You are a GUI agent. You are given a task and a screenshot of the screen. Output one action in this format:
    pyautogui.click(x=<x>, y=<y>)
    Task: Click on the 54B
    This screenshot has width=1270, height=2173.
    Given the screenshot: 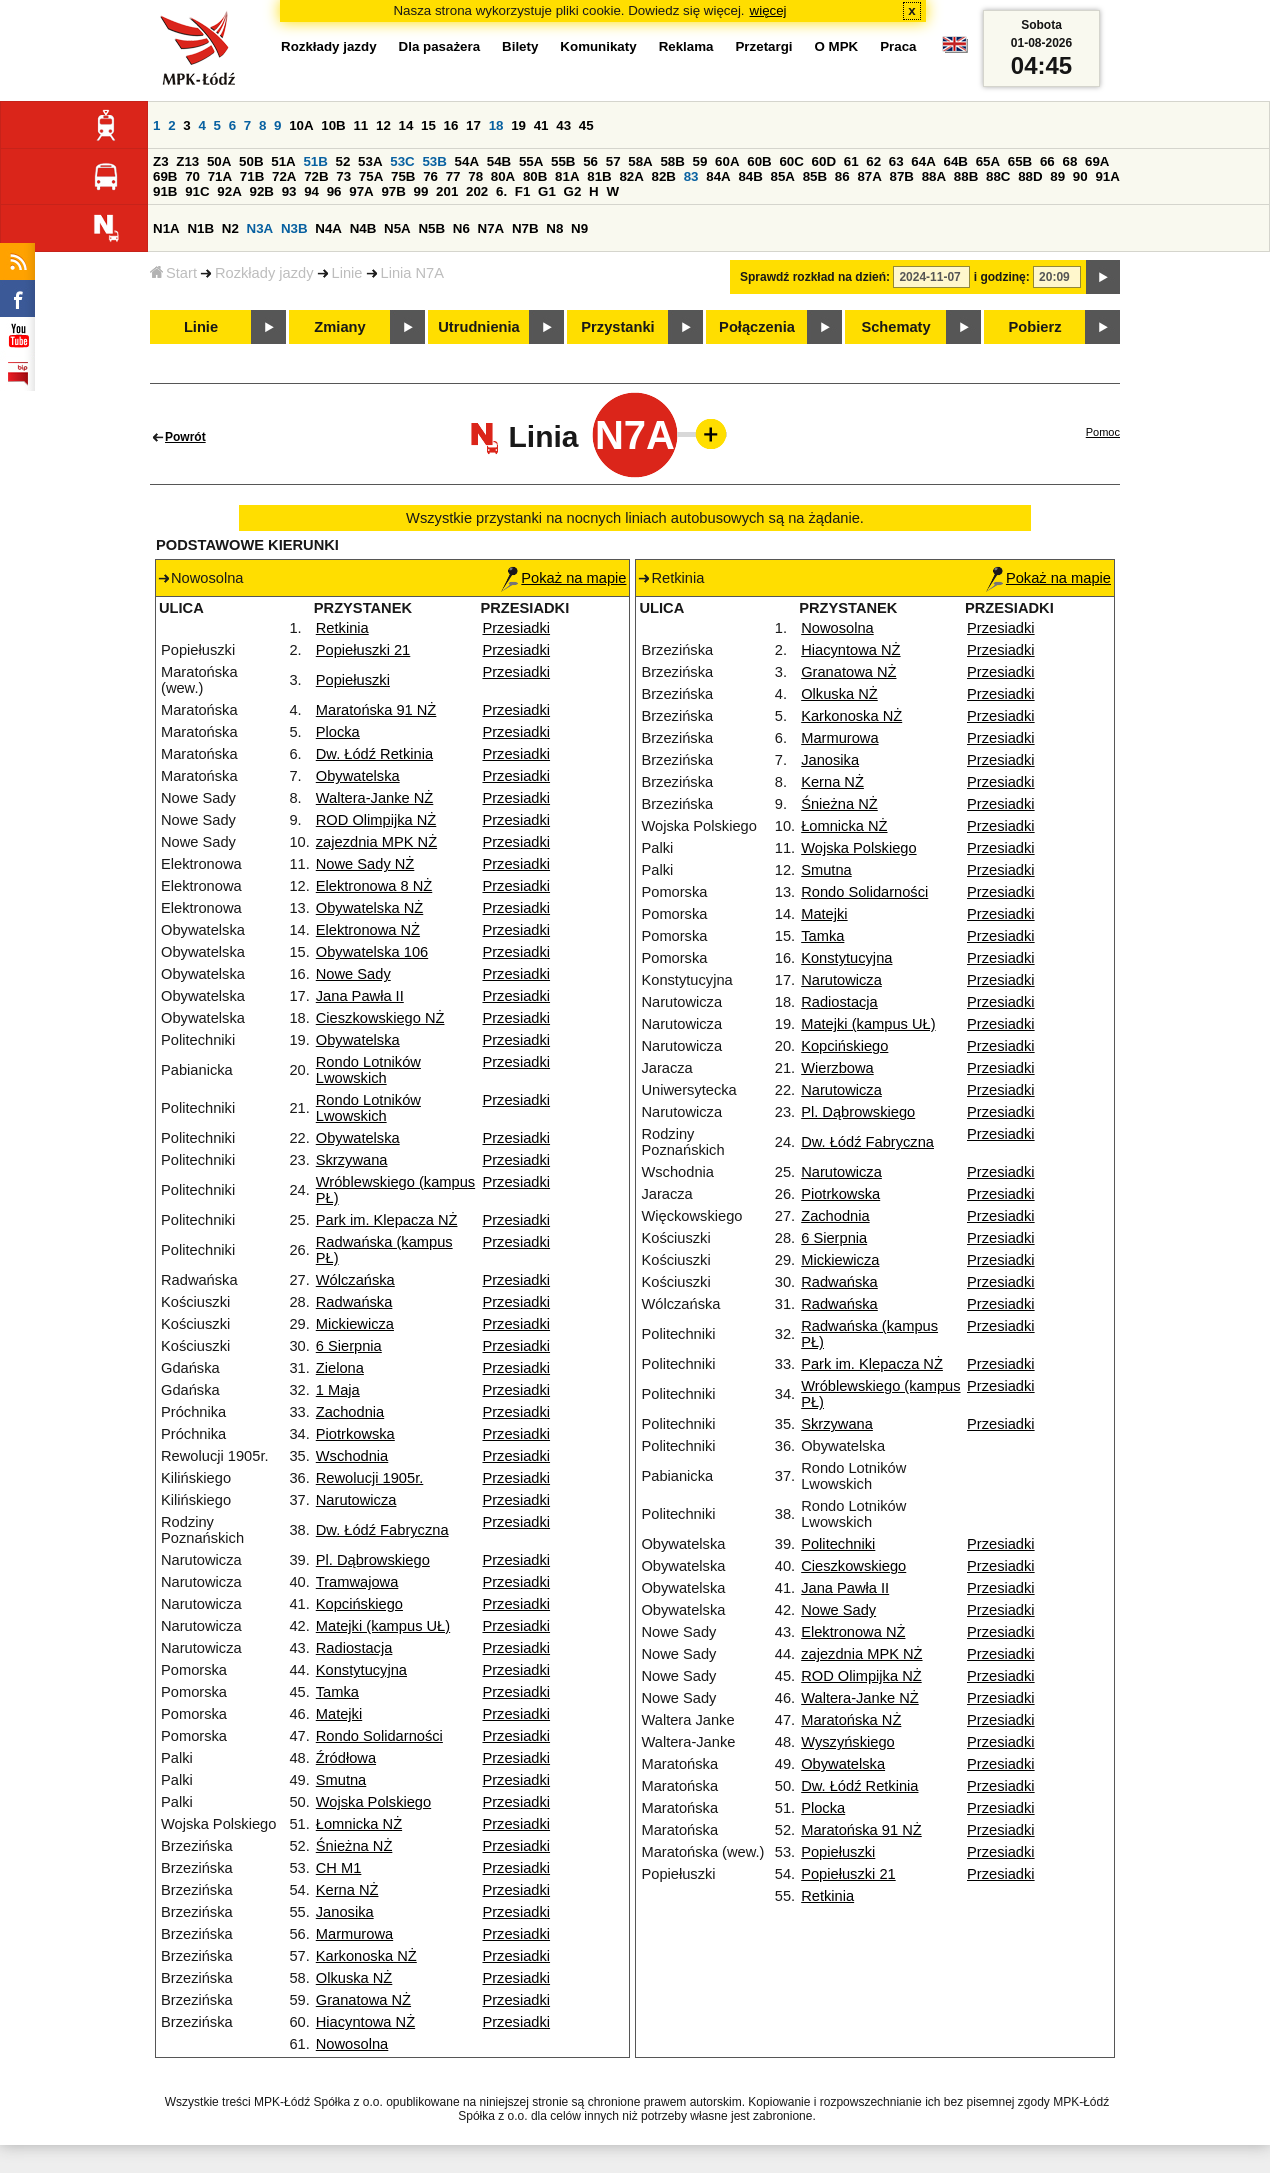 What is the action you would take?
    pyautogui.click(x=499, y=161)
    